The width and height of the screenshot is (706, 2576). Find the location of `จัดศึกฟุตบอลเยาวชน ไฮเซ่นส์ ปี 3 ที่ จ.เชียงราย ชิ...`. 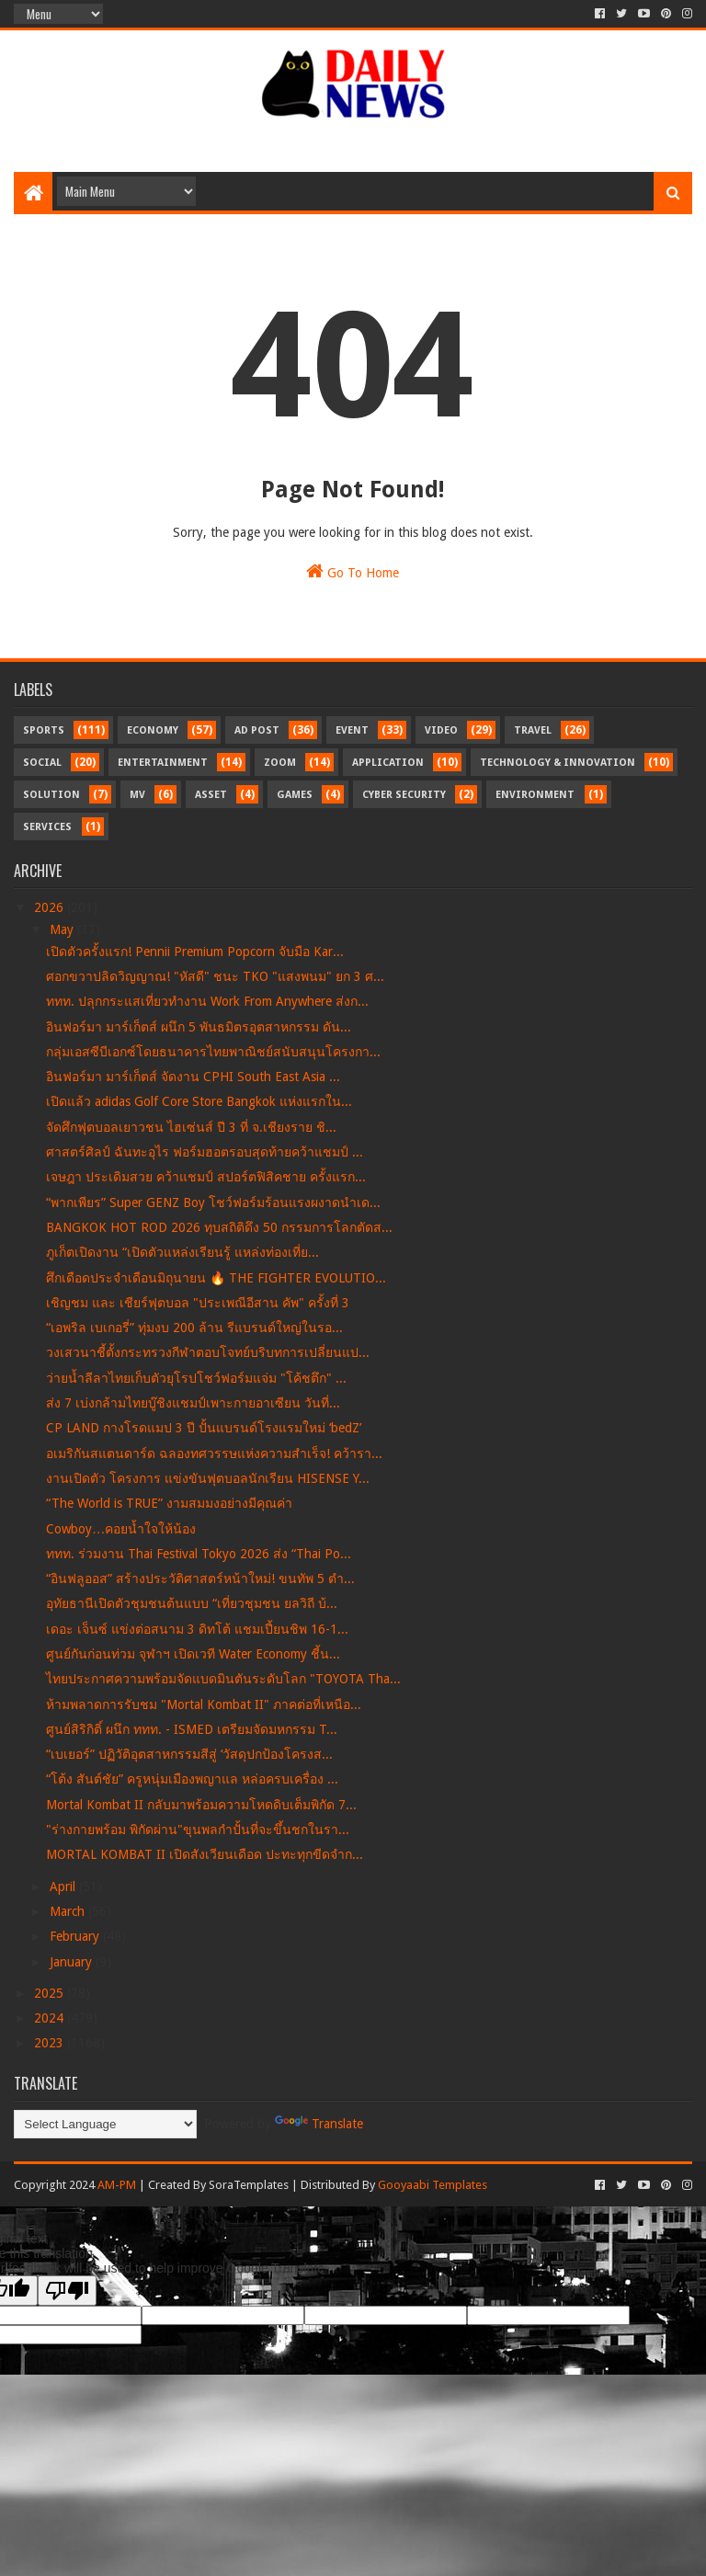

จัดศึกฟุตบอลเยาวชน ไฮเซ่นส์ ปี 3 ที่ จ.เชียงราย ชิ... is located at coordinates (191, 1127).